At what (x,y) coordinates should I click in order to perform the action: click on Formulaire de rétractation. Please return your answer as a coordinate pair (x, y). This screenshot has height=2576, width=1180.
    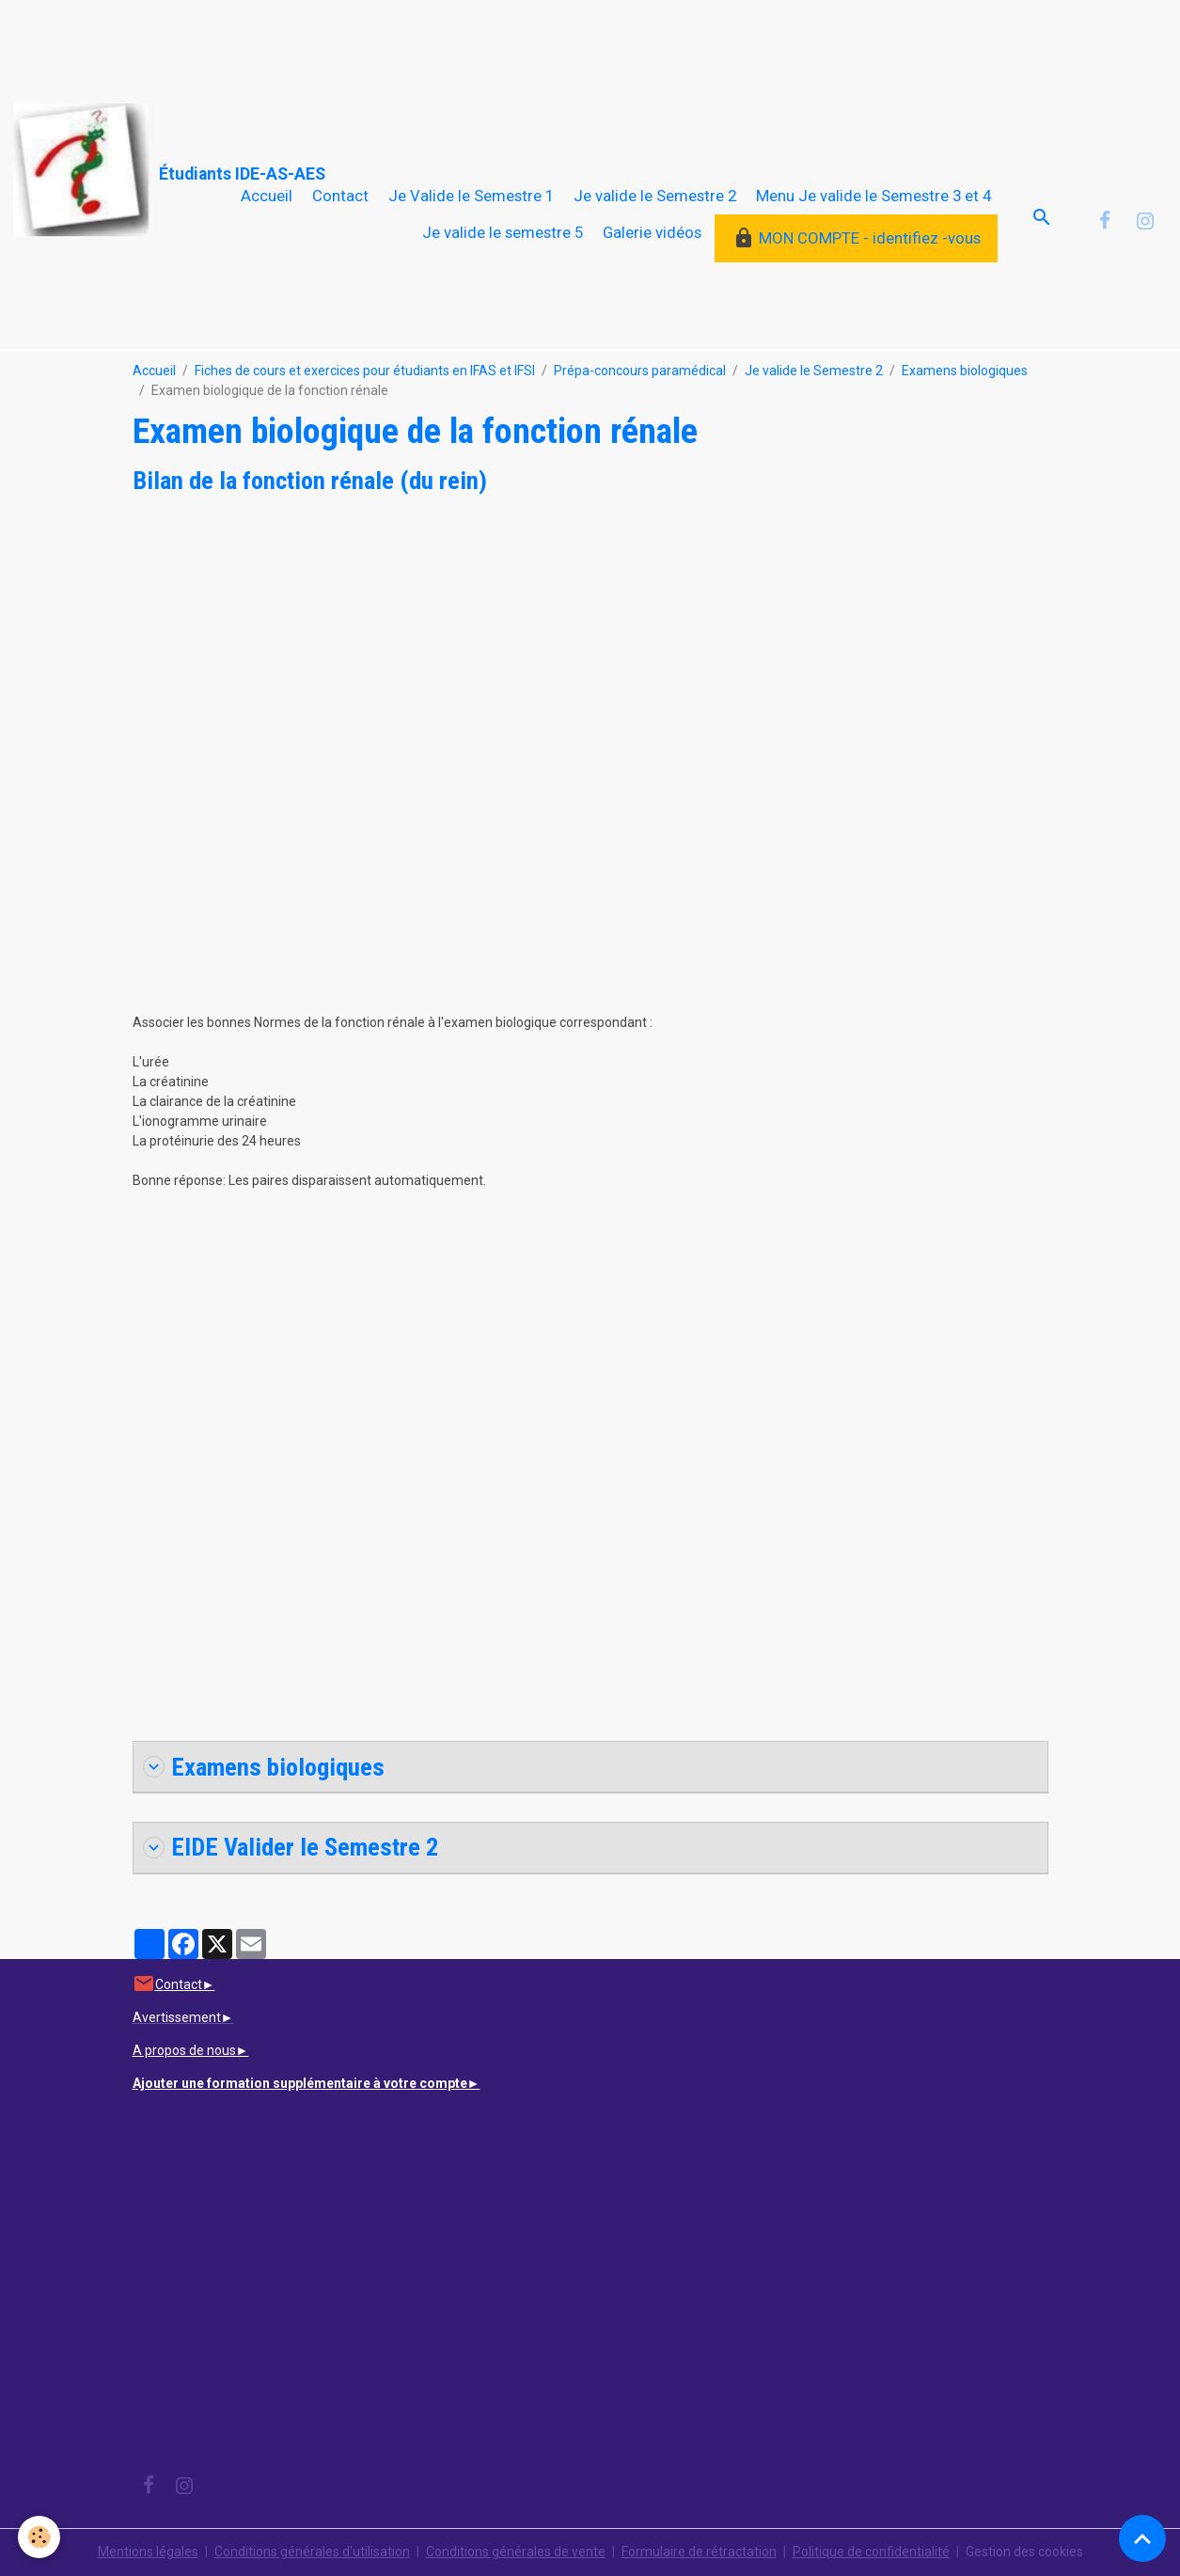
    Looking at the image, I should click on (699, 2551).